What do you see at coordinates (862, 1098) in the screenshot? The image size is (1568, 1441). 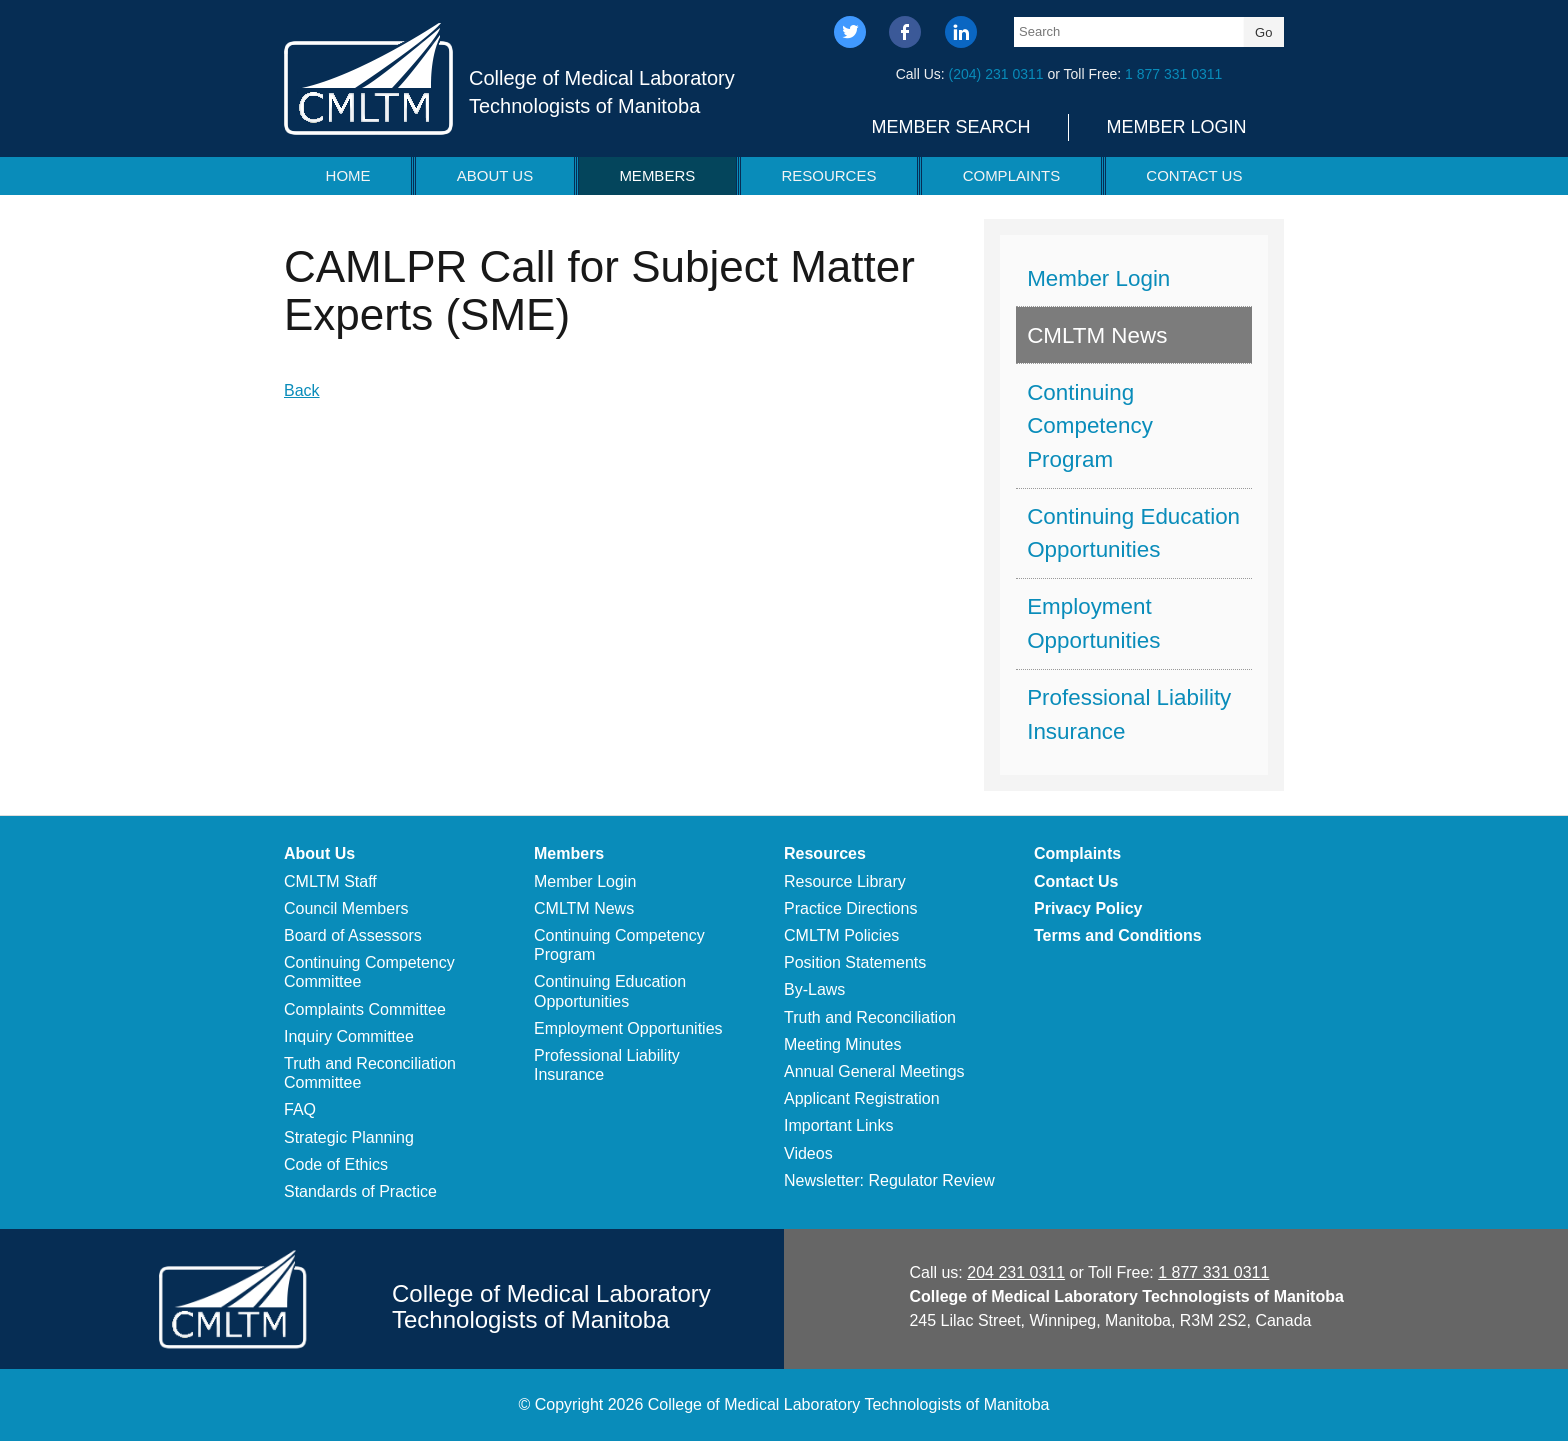 I see `Applicant Registration` at bounding box center [862, 1098].